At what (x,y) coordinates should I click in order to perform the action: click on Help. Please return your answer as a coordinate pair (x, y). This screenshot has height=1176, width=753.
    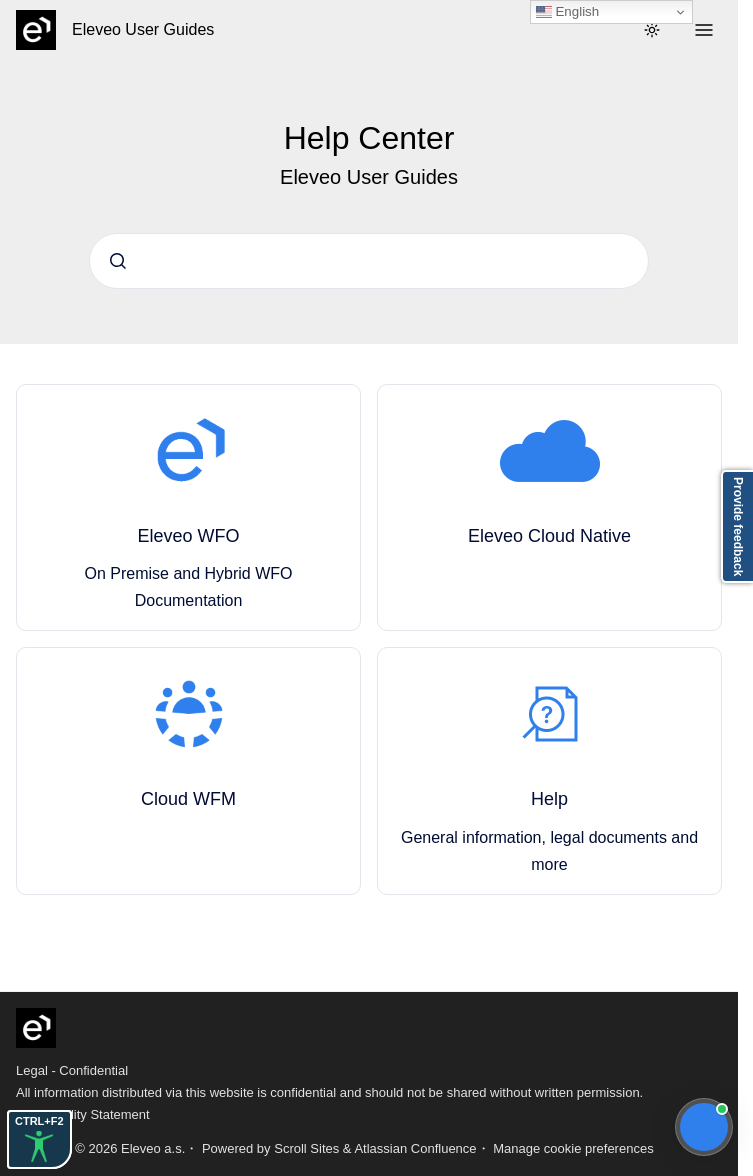
    Looking at the image, I should click on (549, 799).